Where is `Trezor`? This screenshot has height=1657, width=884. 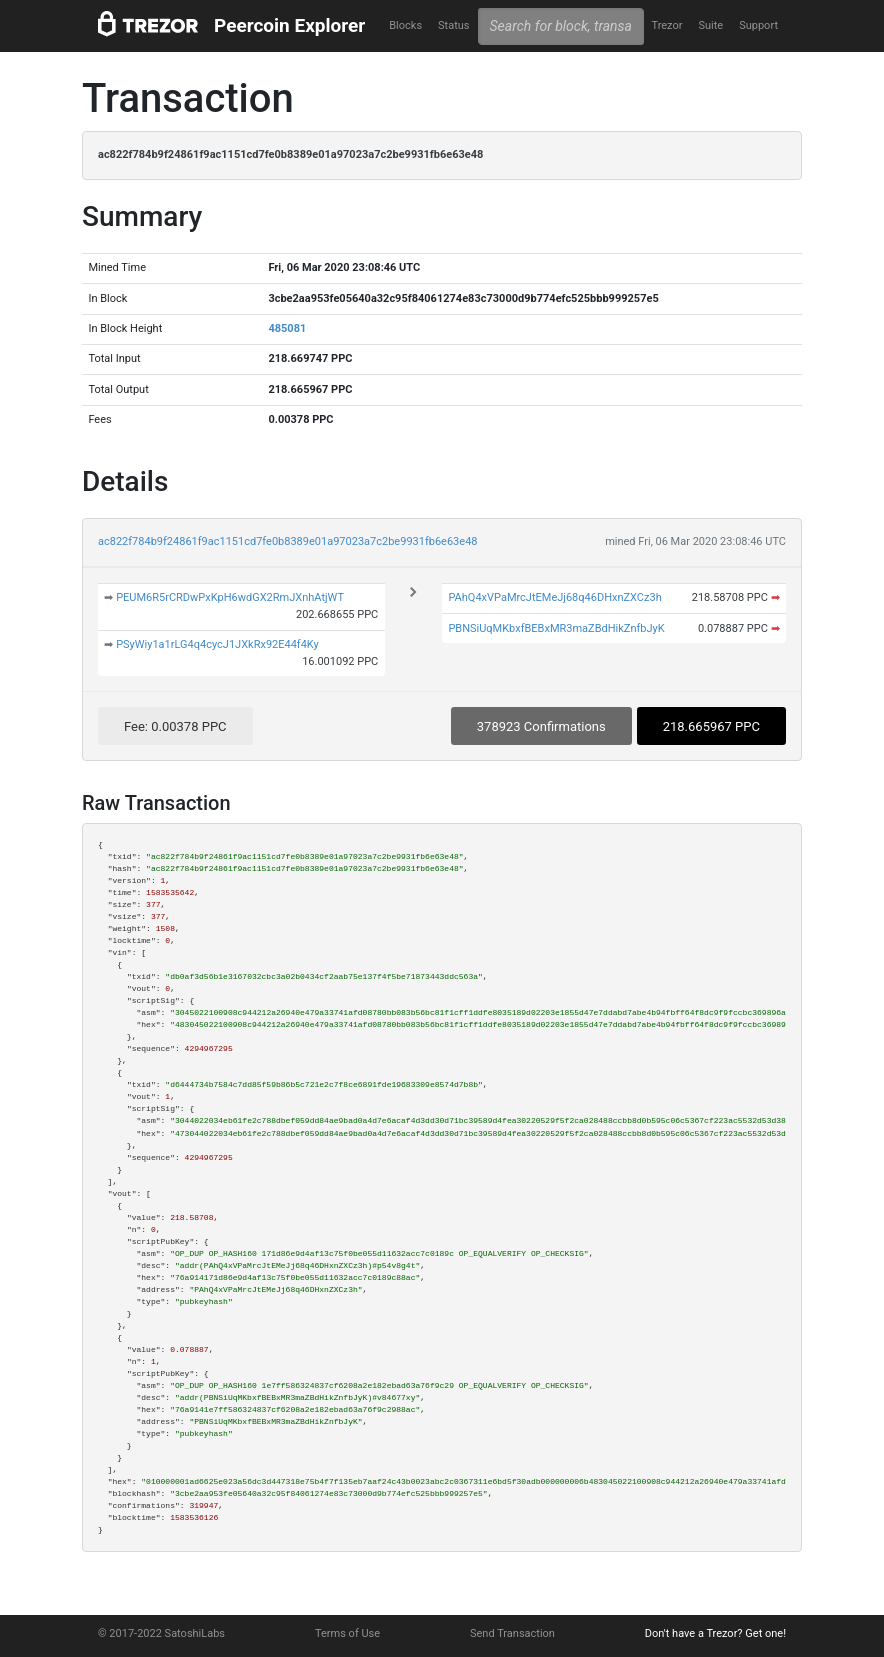
Trezor is located at coordinates (666, 25).